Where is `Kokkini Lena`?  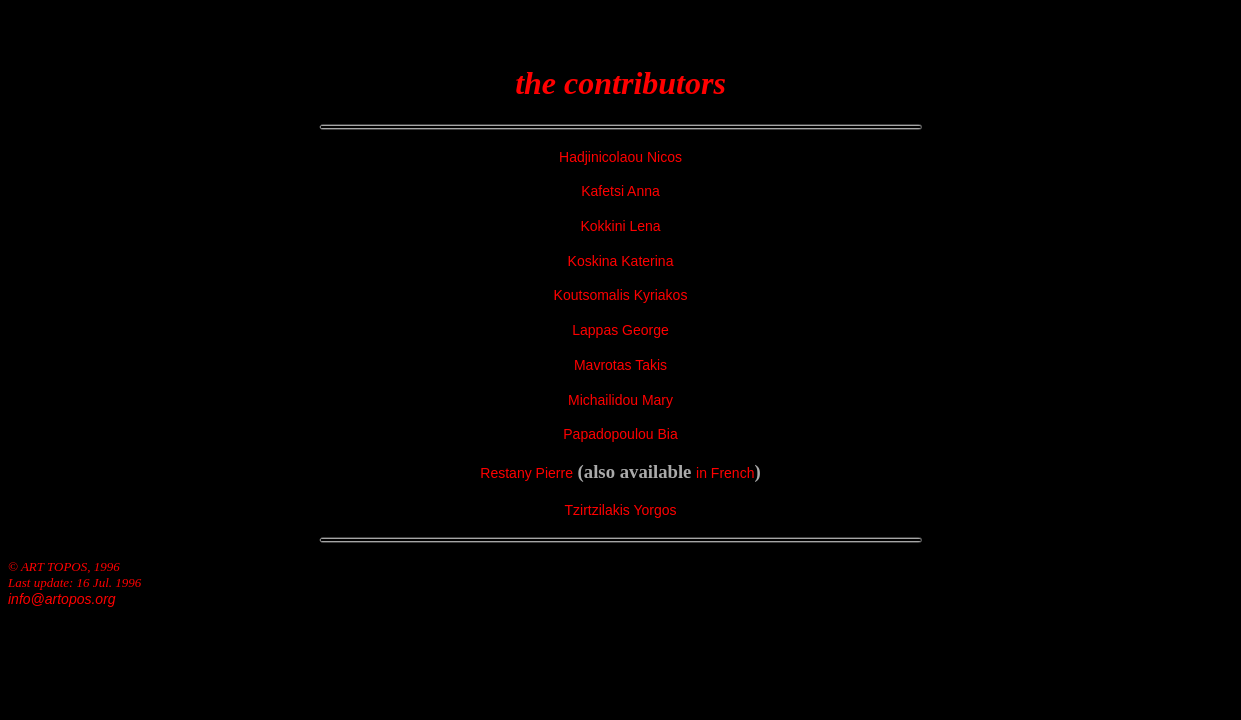
Kokkini Lena is located at coordinates (620, 226).